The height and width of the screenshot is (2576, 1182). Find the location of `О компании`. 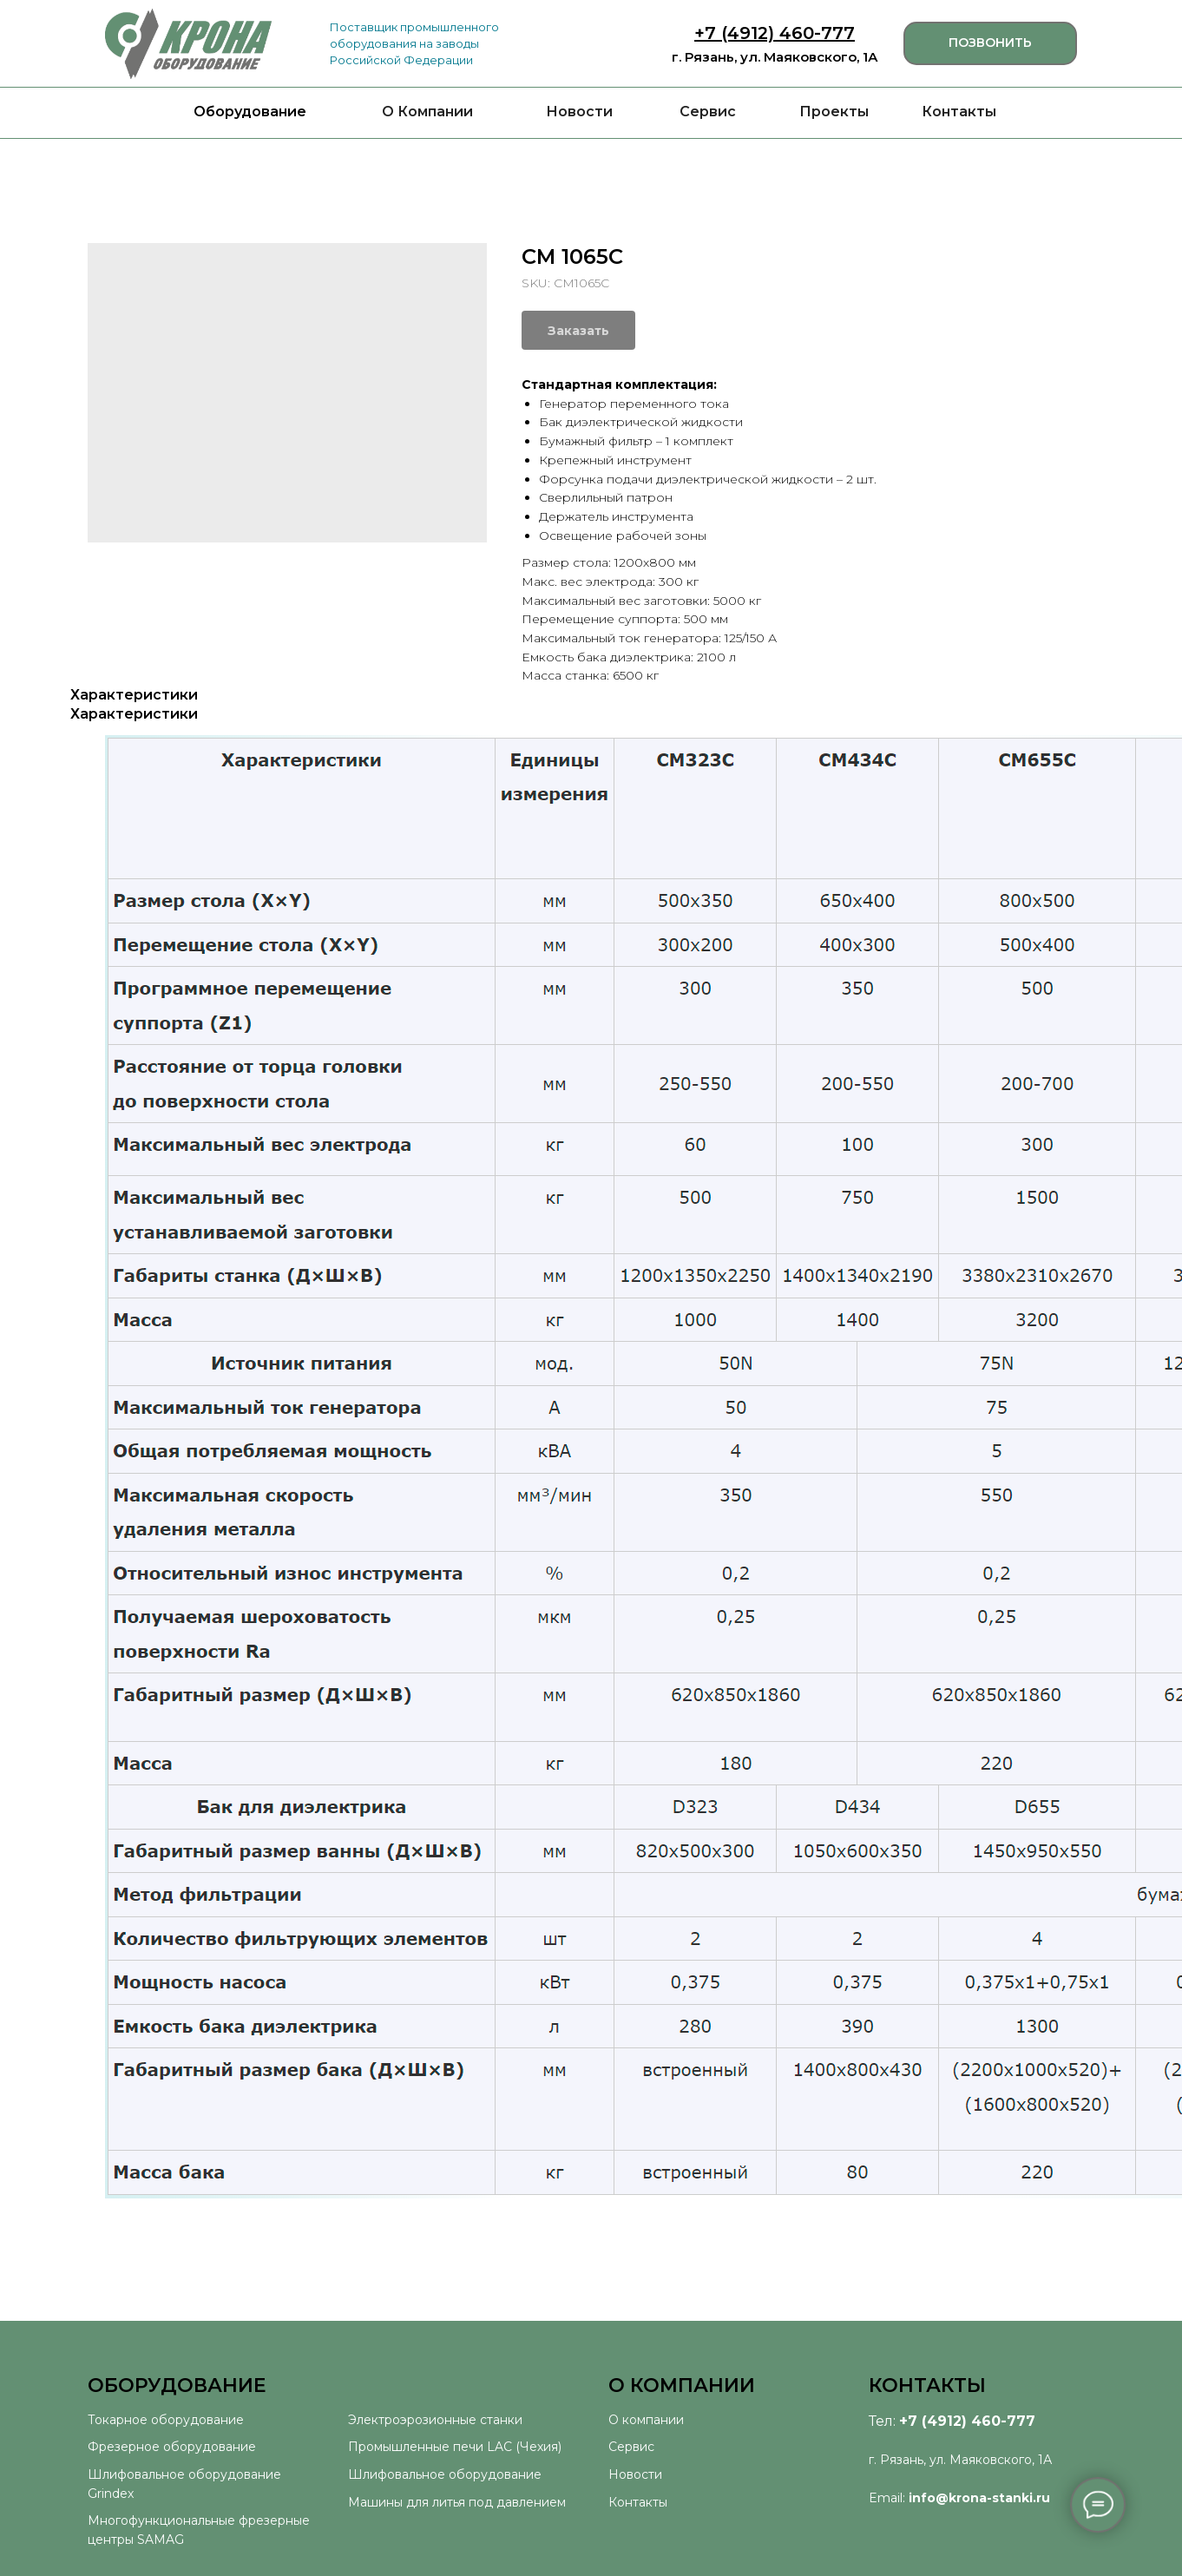

О компании is located at coordinates (646, 2420).